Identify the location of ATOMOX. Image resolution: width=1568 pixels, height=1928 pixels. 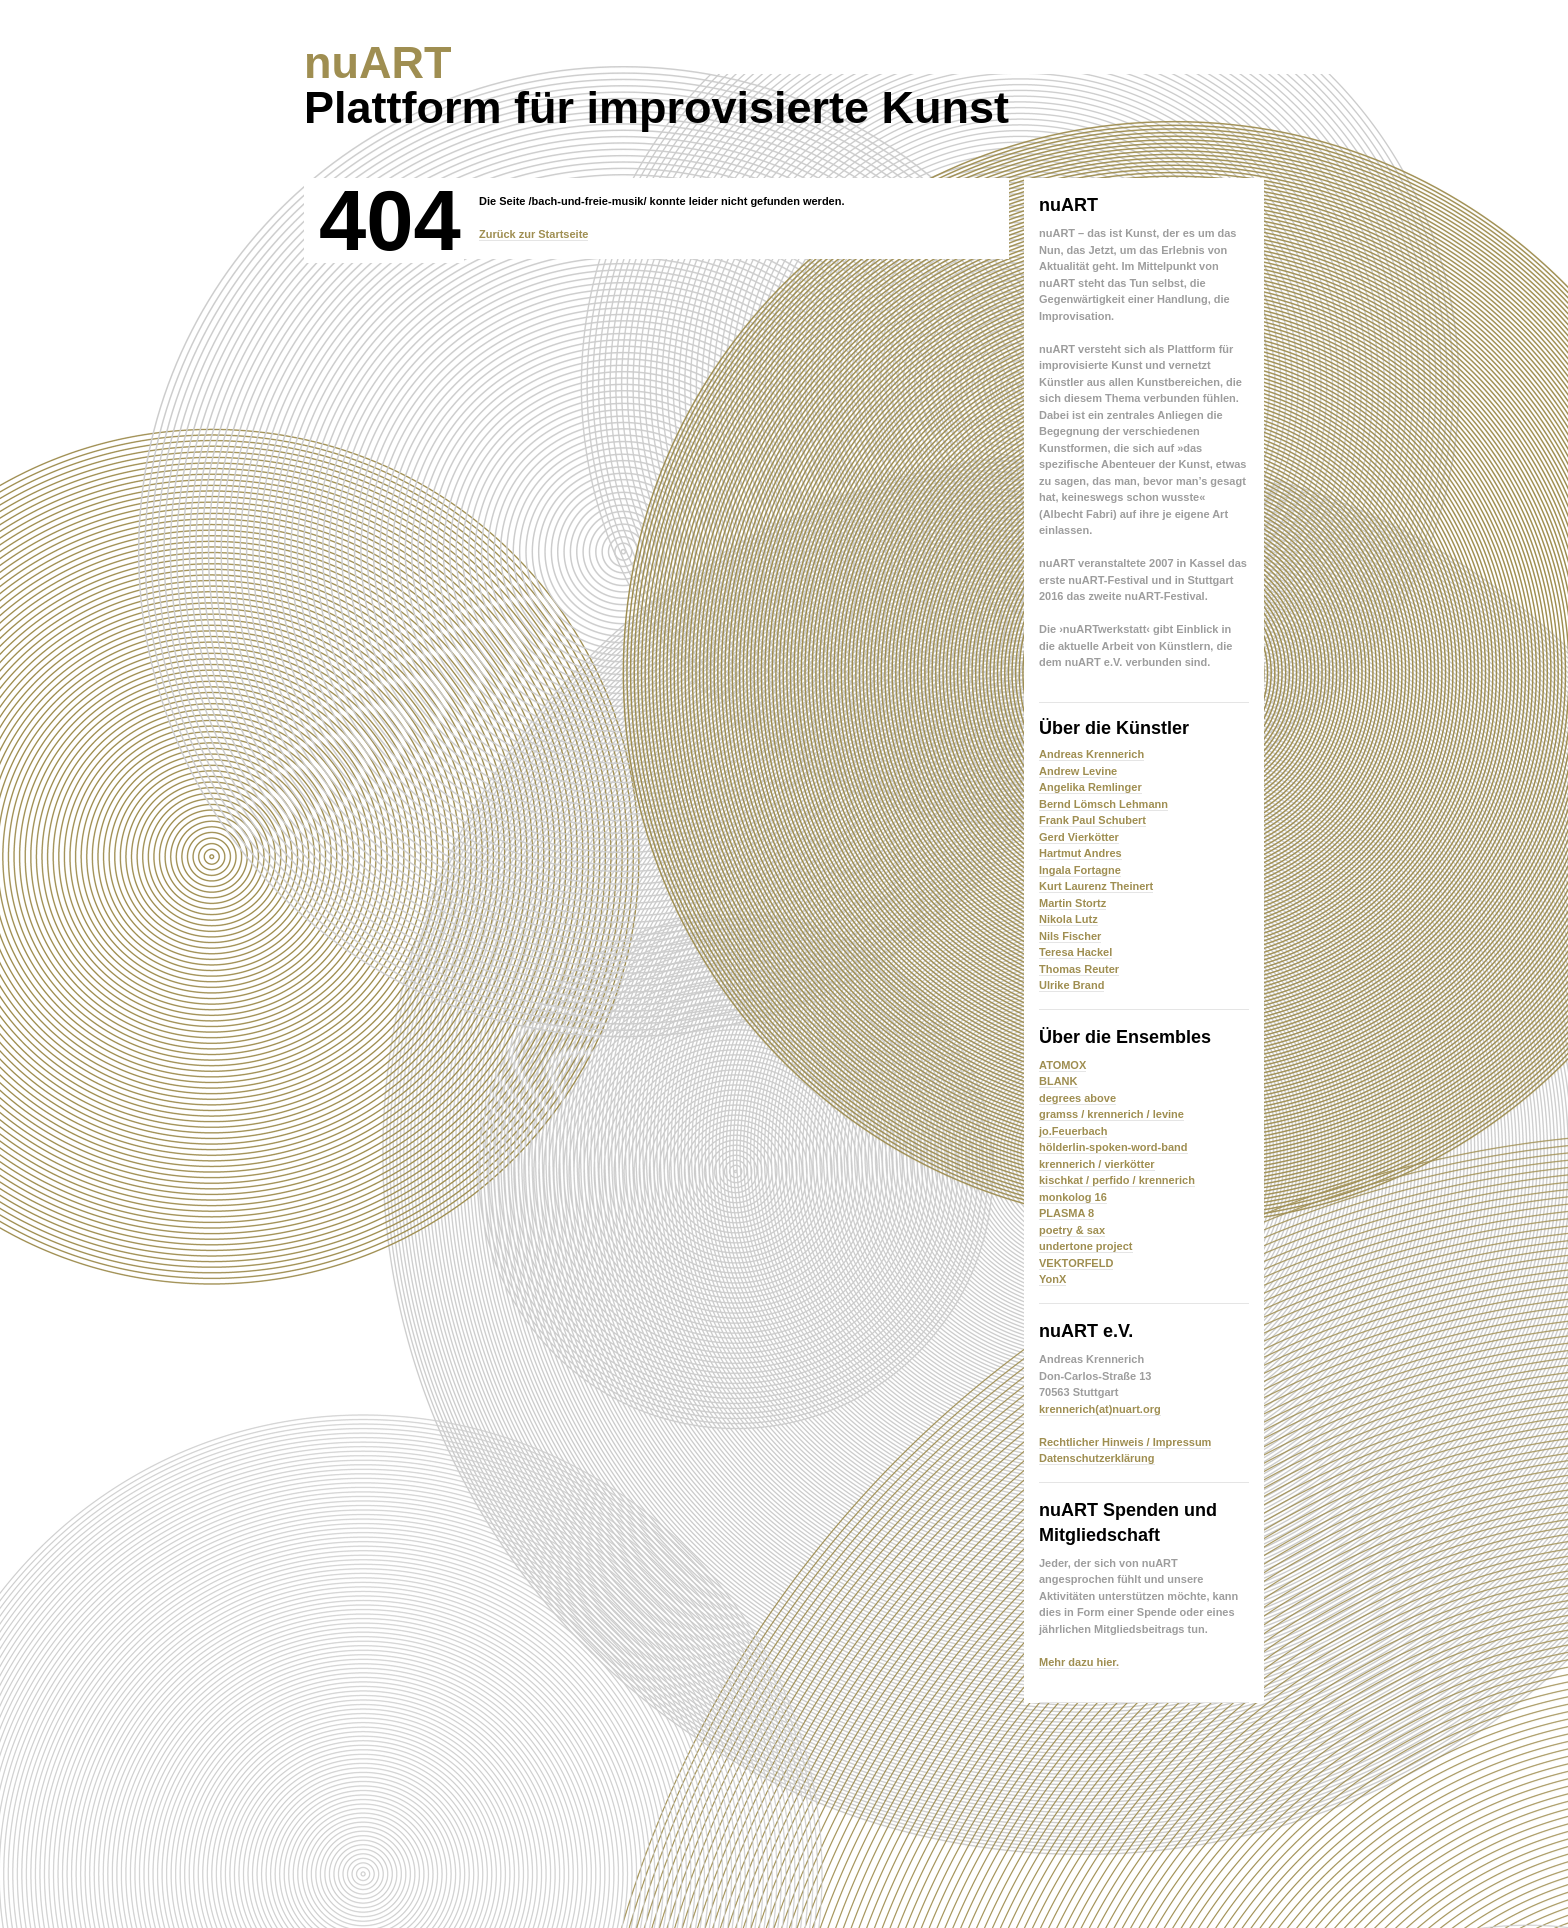
(1062, 1065).